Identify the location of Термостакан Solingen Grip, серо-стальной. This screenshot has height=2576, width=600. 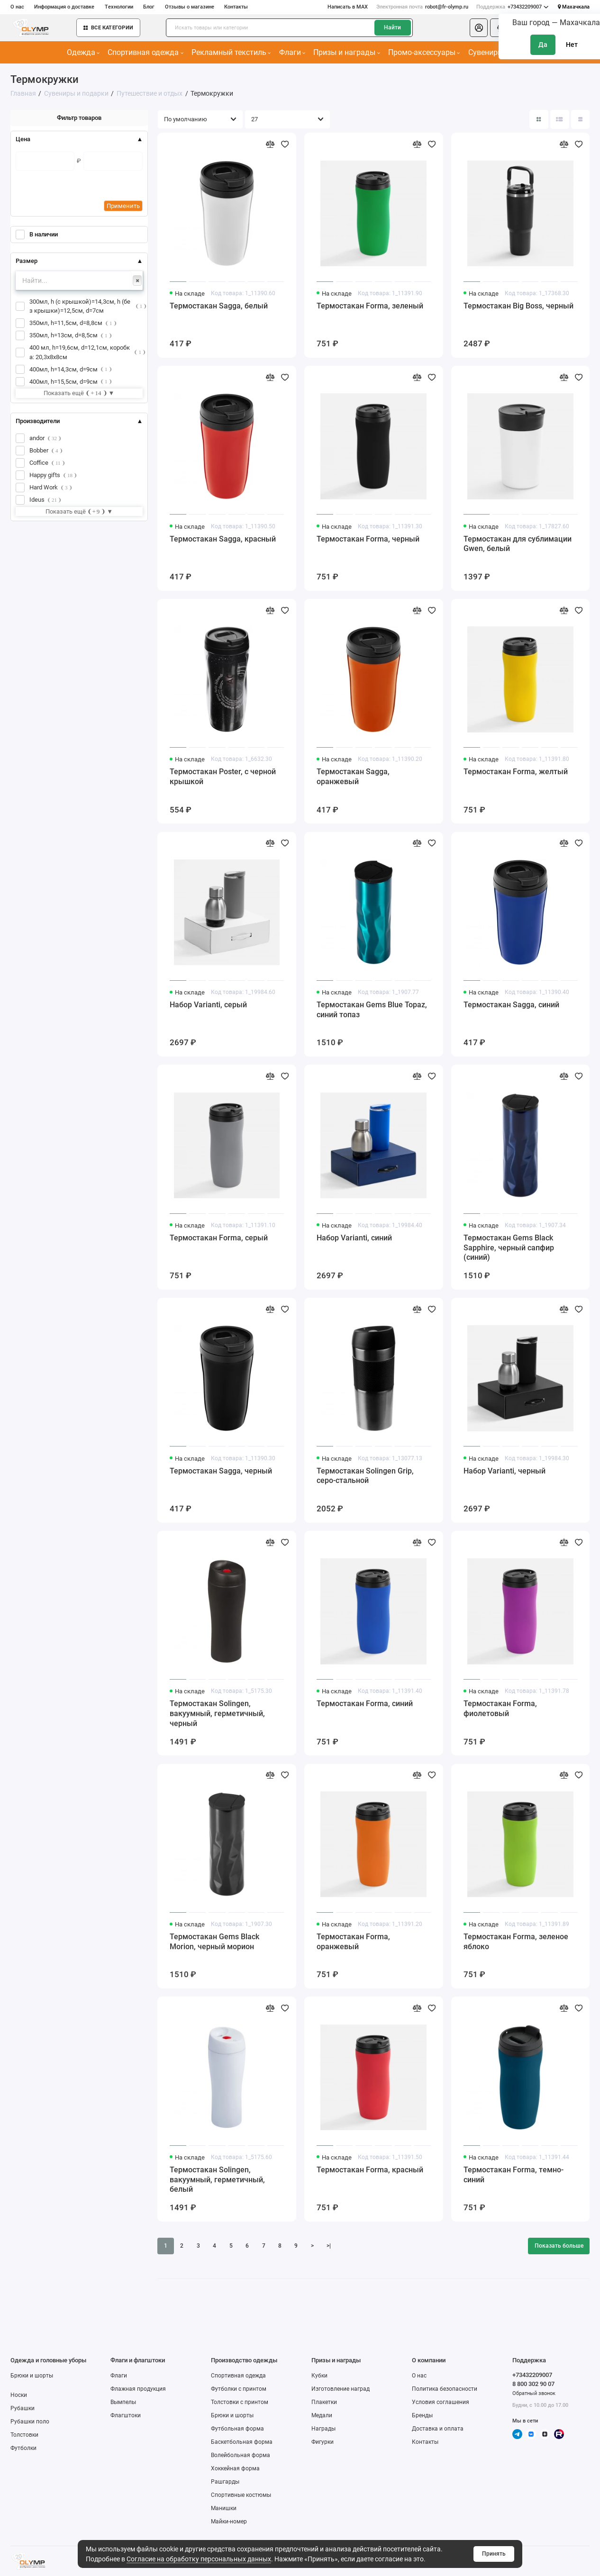
(365, 1476).